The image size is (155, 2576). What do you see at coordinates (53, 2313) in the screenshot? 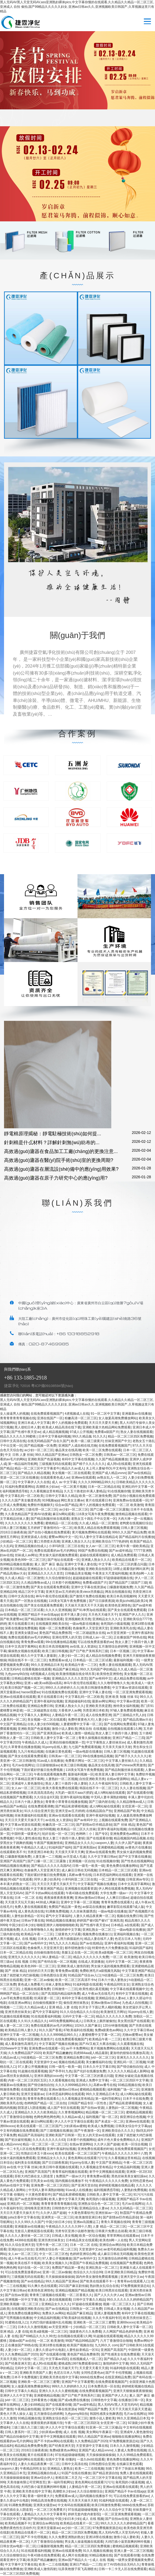
I see `免费永久av网站` at bounding box center [53, 2313].